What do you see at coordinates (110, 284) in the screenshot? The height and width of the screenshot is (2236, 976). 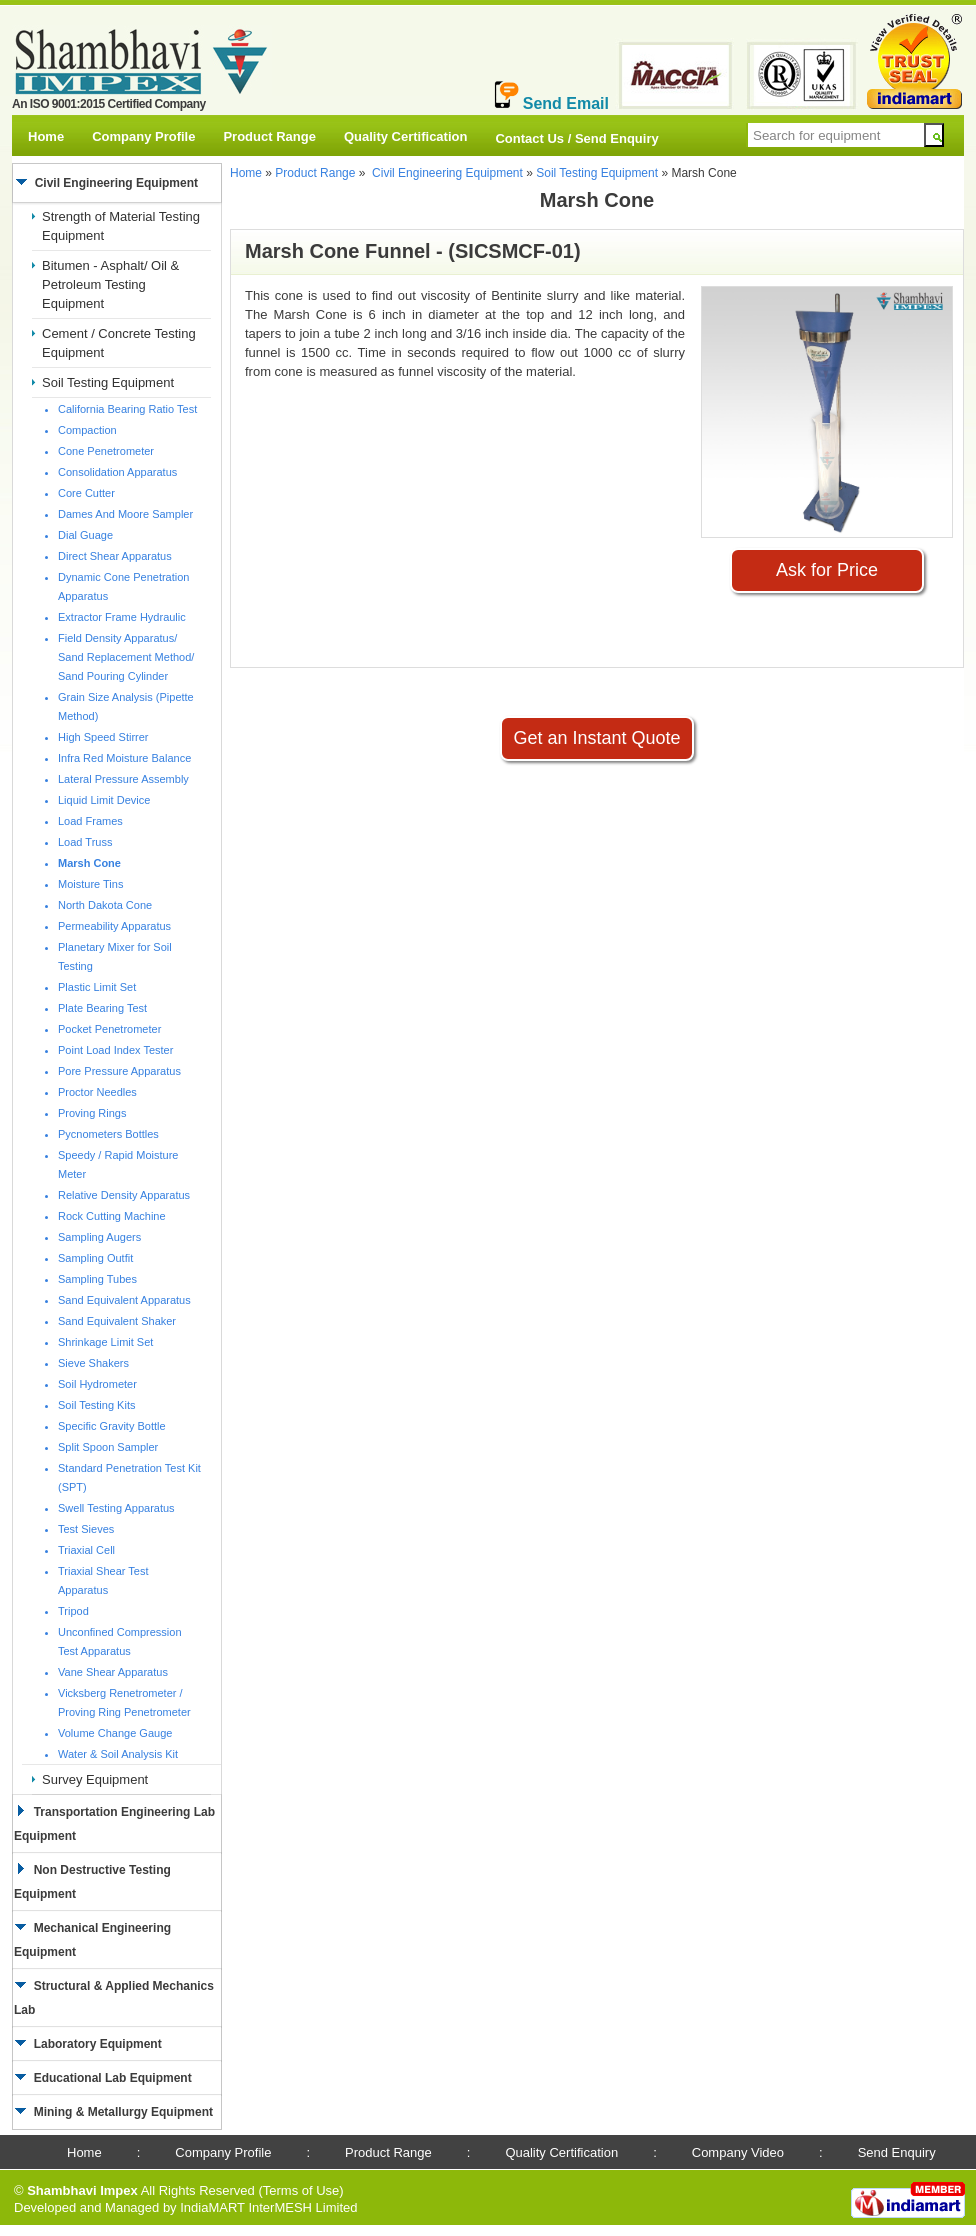 I see `Bitumen - Asphalt/ Oil & Petroleum Testing Equipment` at bounding box center [110, 284].